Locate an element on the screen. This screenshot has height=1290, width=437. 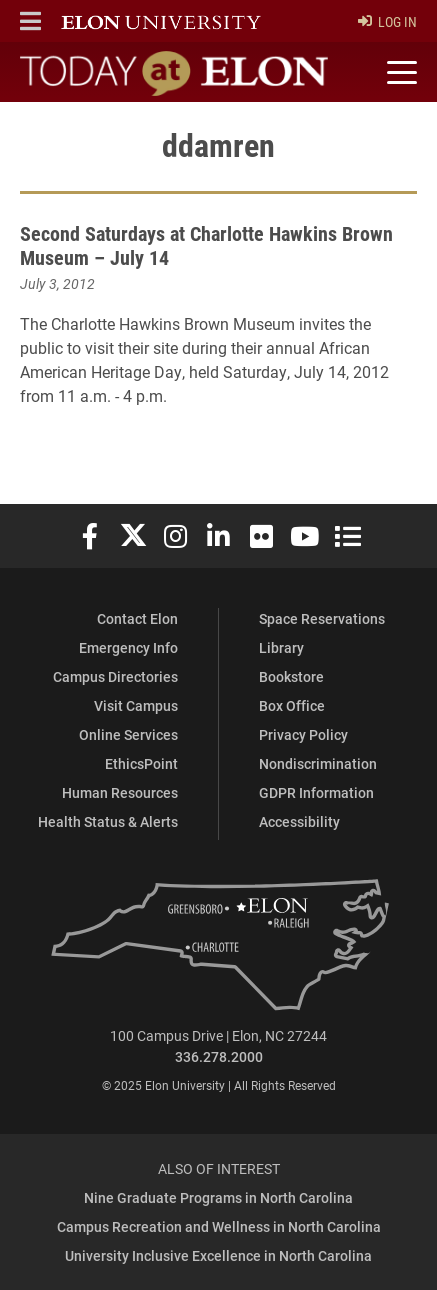
Box Office is located at coordinates (292, 705).